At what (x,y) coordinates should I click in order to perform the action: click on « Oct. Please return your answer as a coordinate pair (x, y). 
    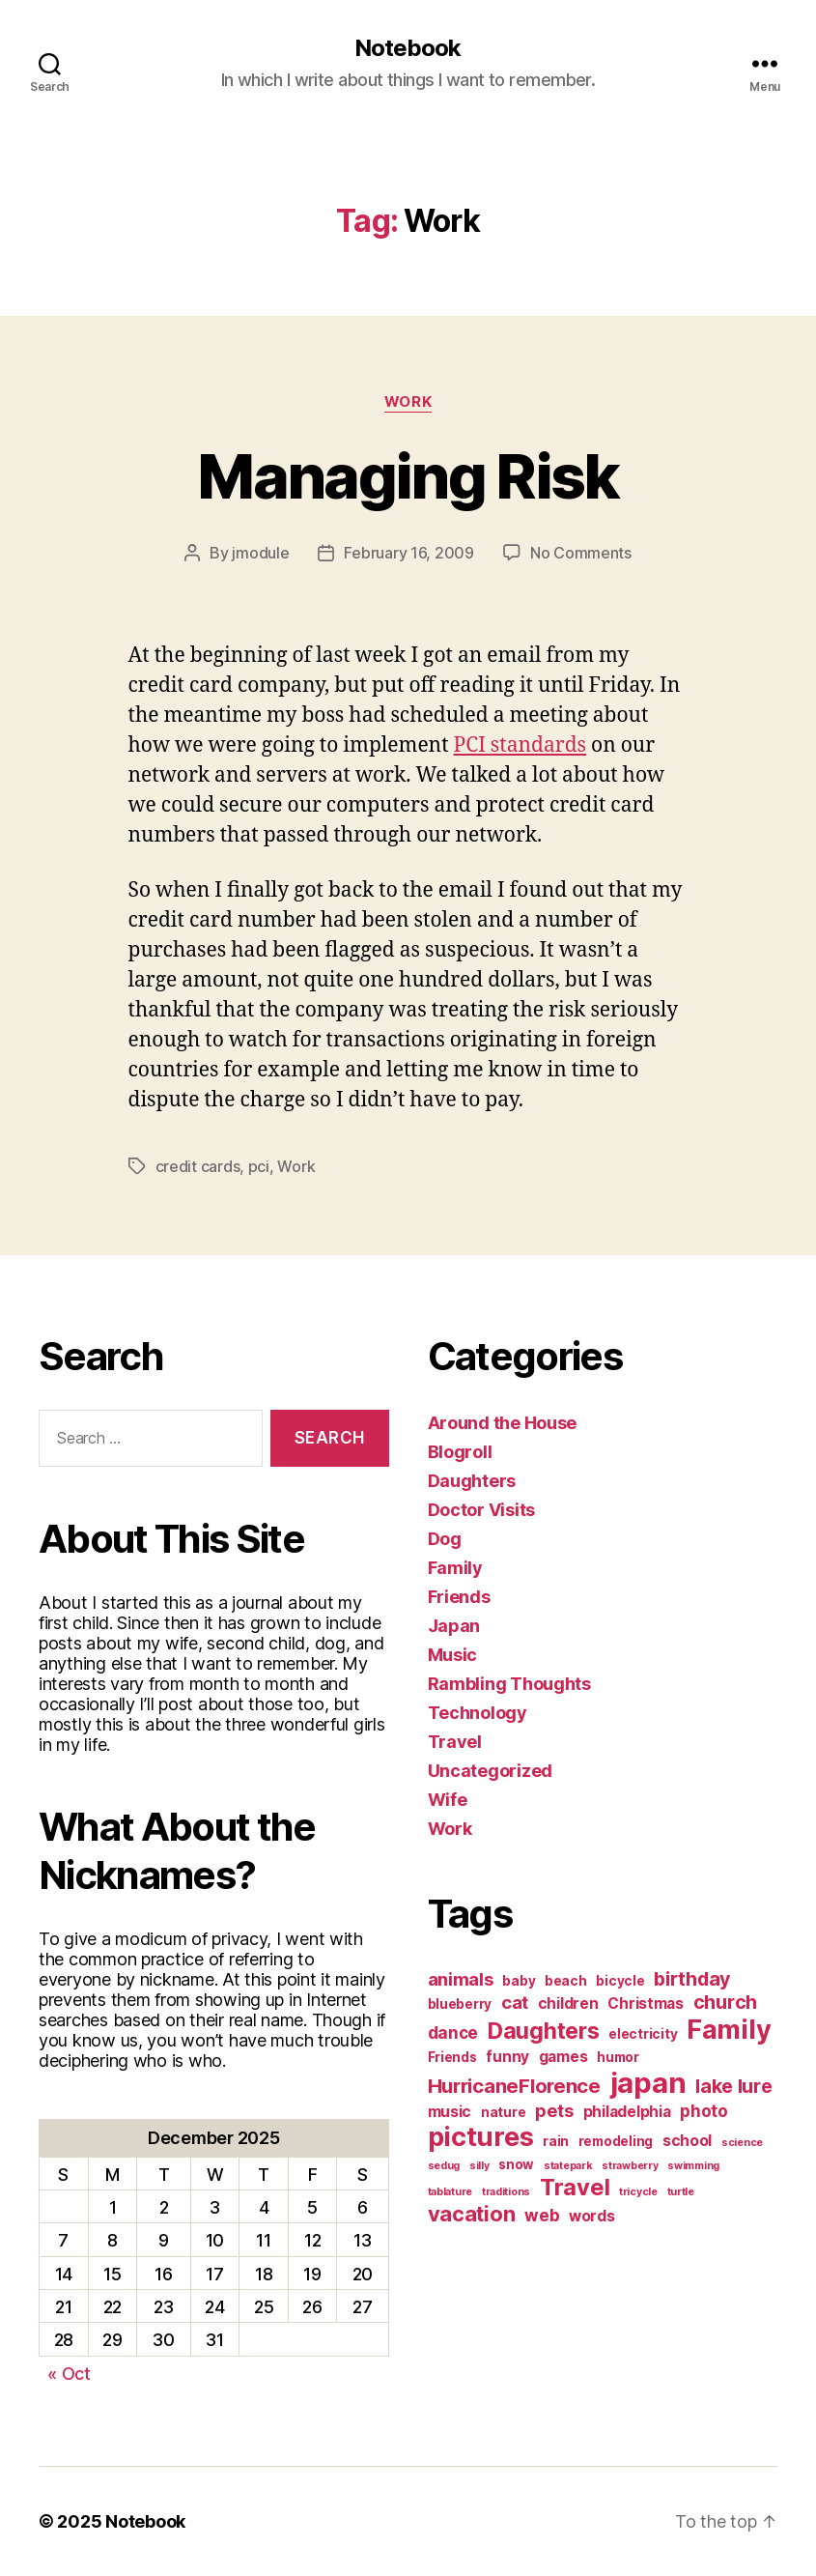
    Looking at the image, I should click on (69, 2373).